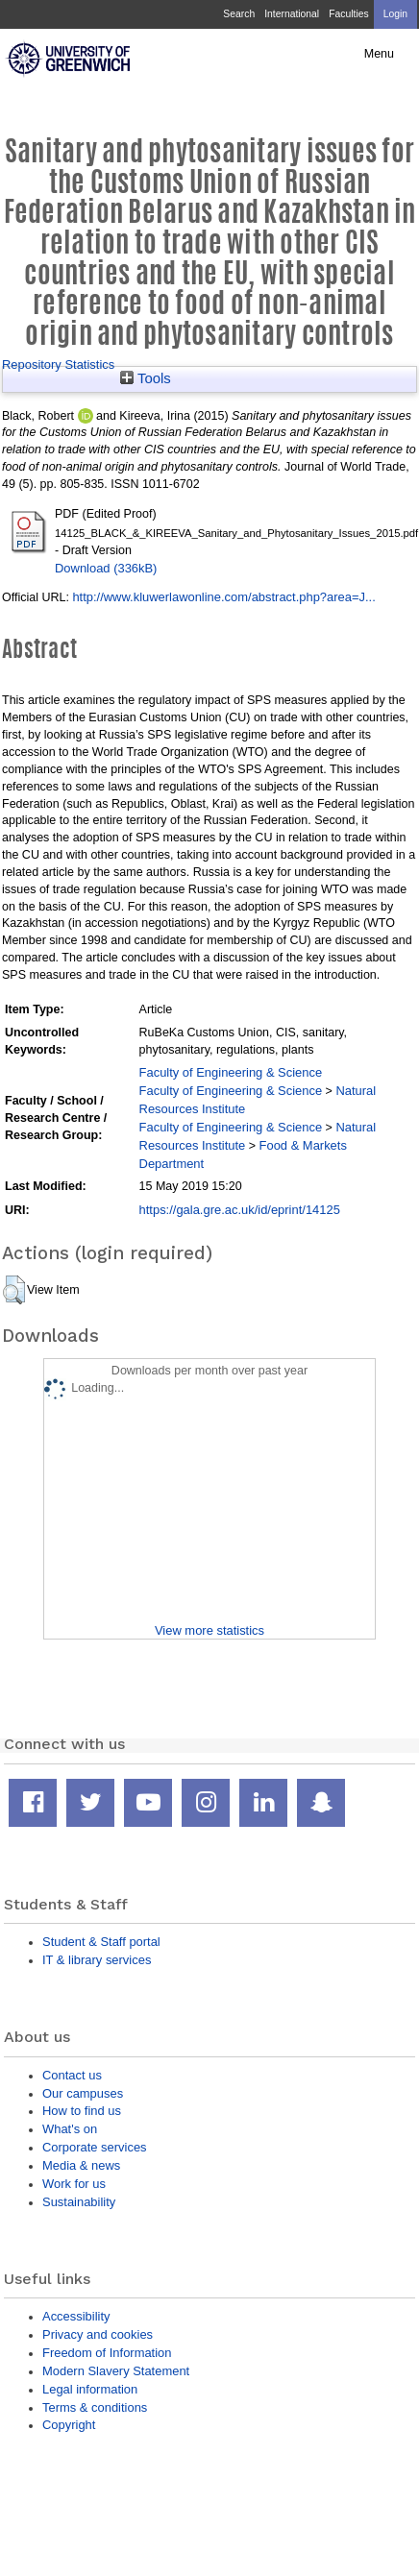  What do you see at coordinates (209, 1630) in the screenshot?
I see `View more statistics` at bounding box center [209, 1630].